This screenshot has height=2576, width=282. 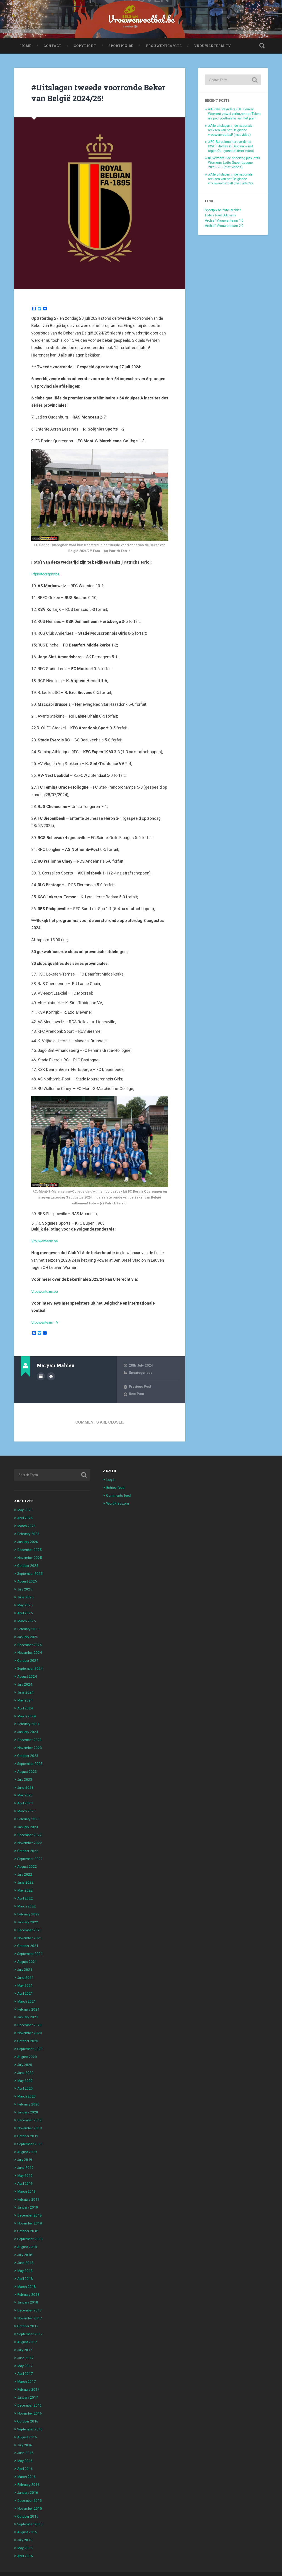 I want to click on October 2015, so click(x=29, y=2499).